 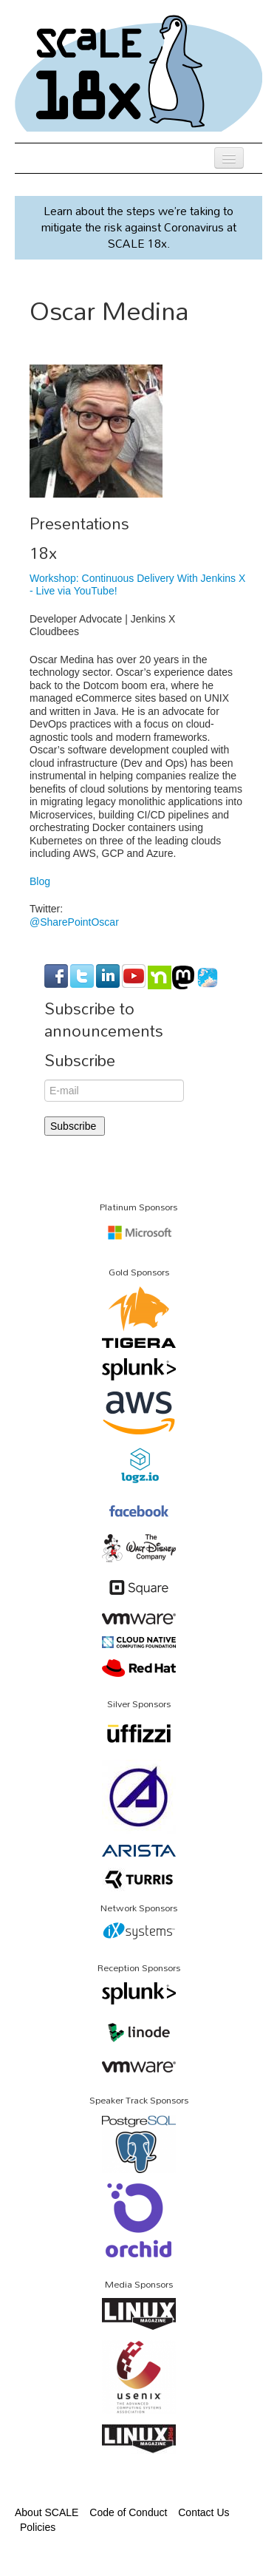 I want to click on Policies, so click(x=37, y=2527).